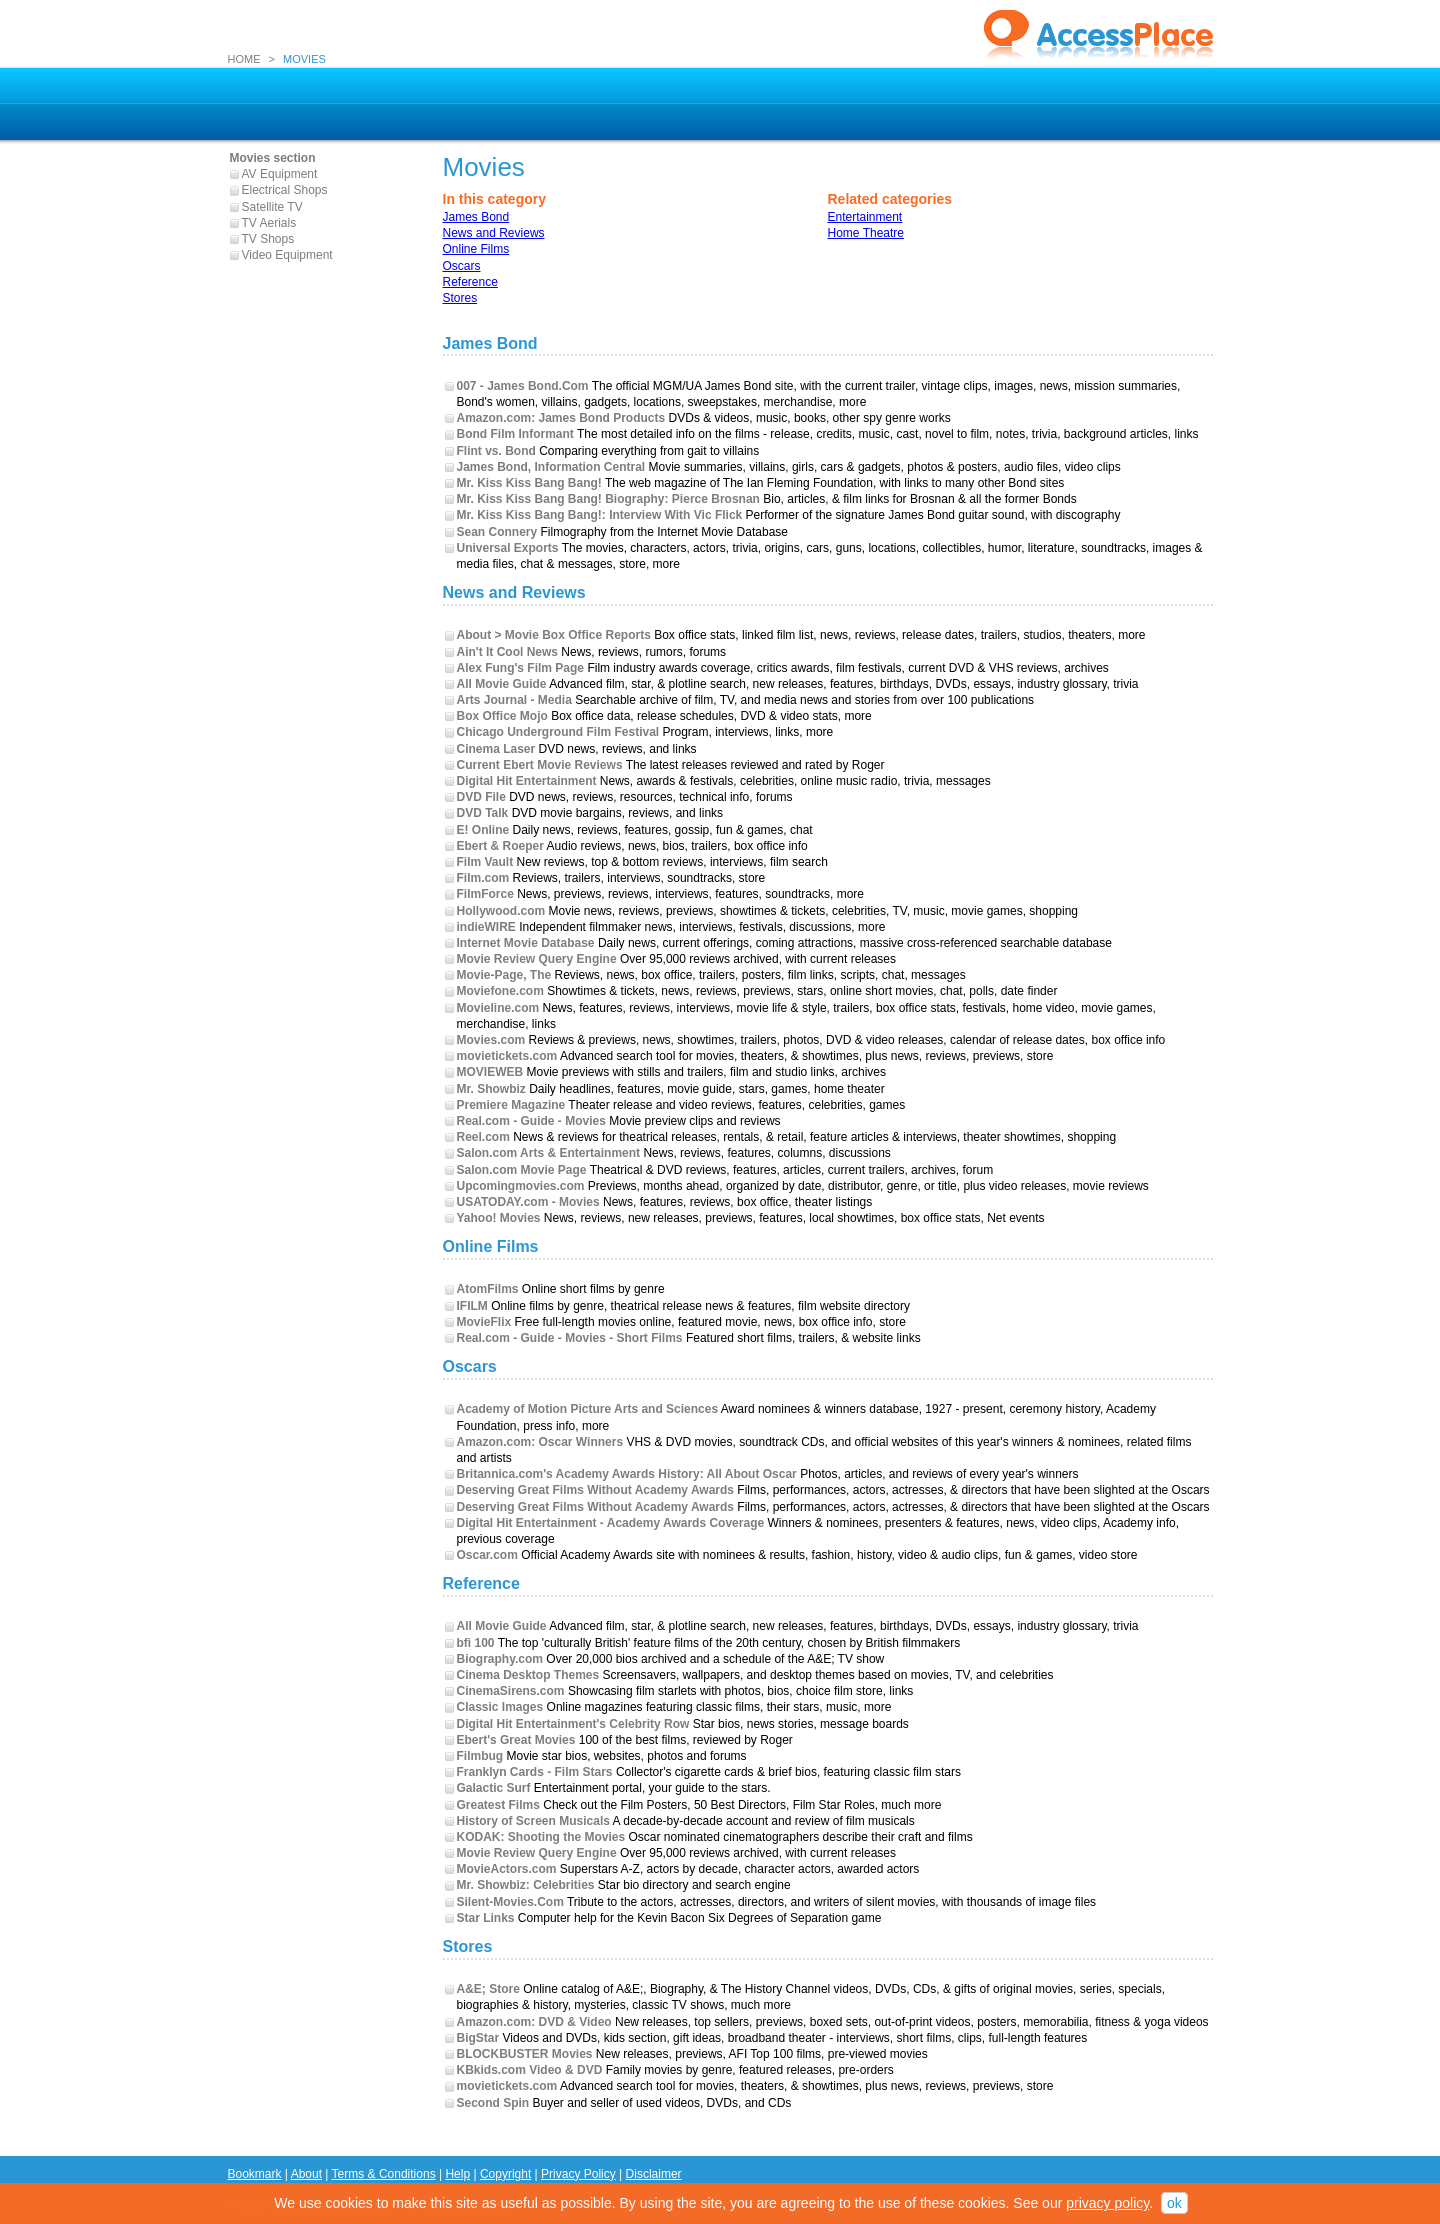 The width and height of the screenshot is (1440, 2224). I want to click on TV Aerials, so click(269, 223).